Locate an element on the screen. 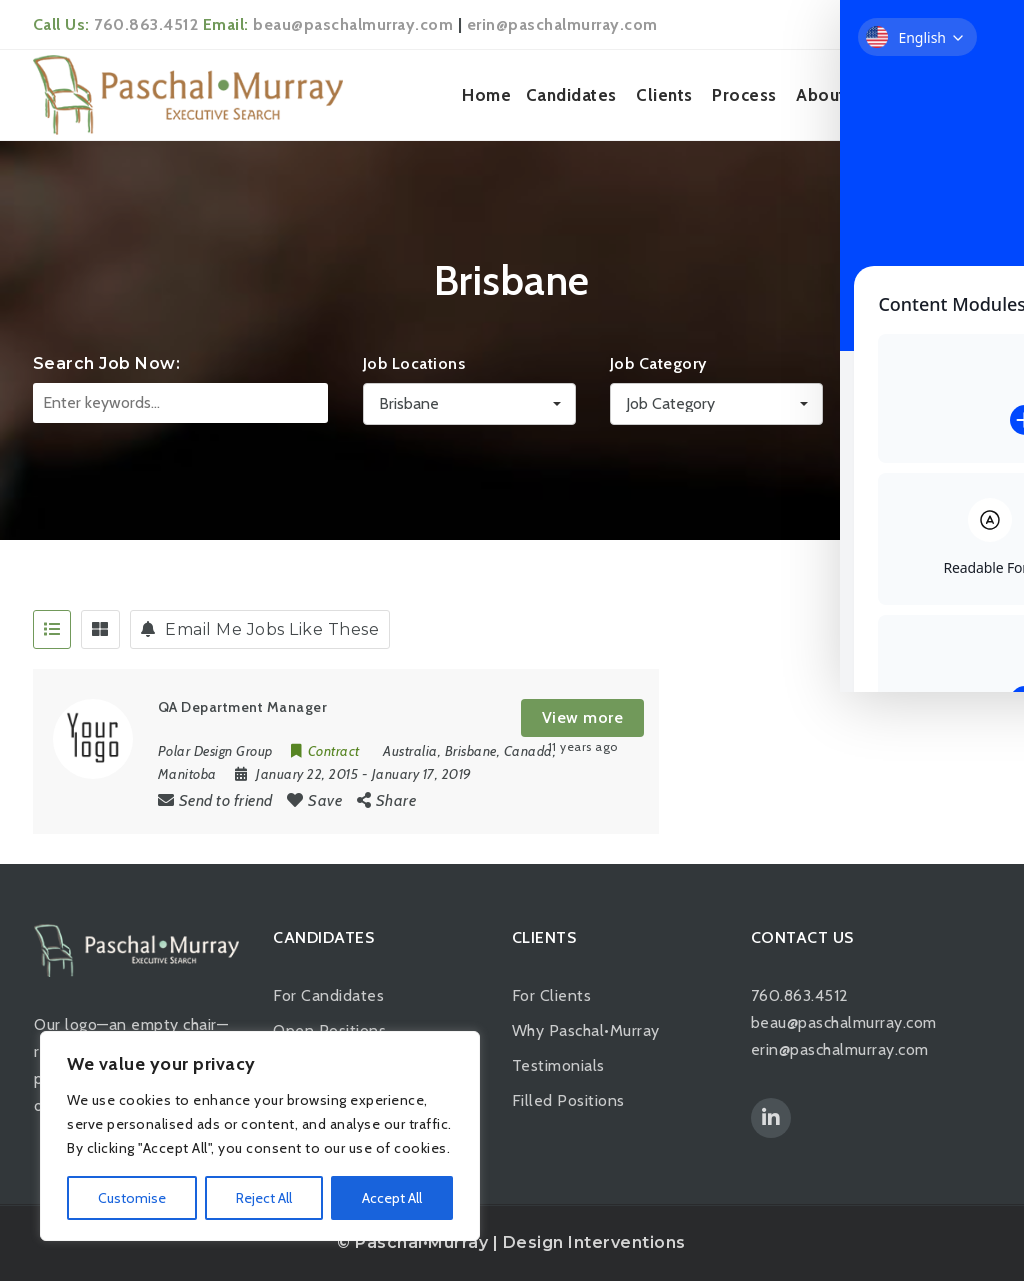 The height and width of the screenshot is (1281, 1024). Accept All is located at coordinates (392, 1198).